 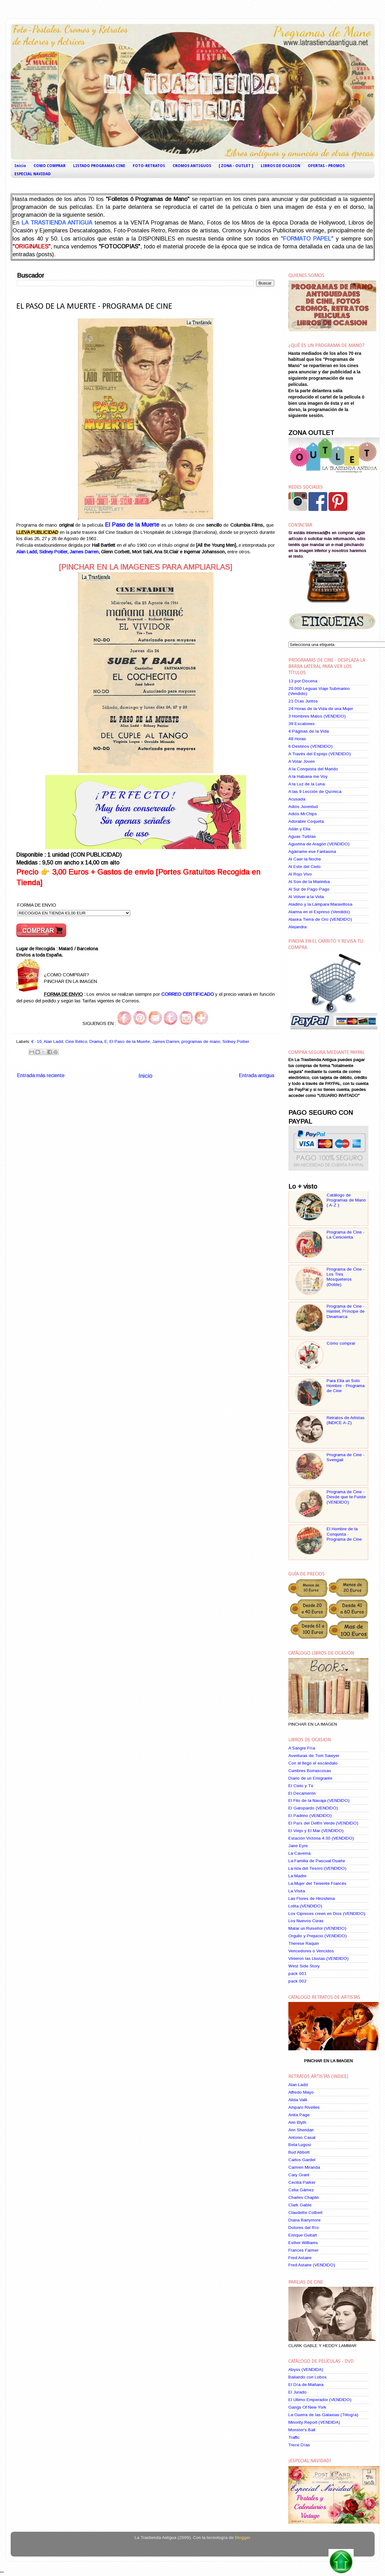 I want to click on Anita Page, so click(x=299, y=2114).